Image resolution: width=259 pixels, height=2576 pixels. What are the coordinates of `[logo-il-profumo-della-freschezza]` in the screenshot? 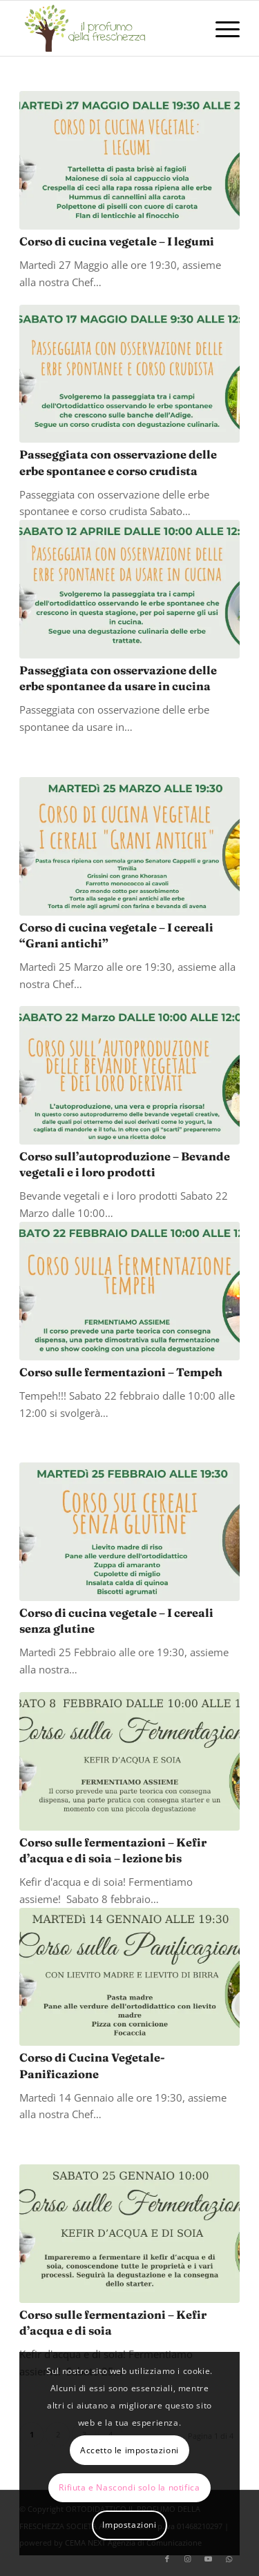 It's located at (107, 28).